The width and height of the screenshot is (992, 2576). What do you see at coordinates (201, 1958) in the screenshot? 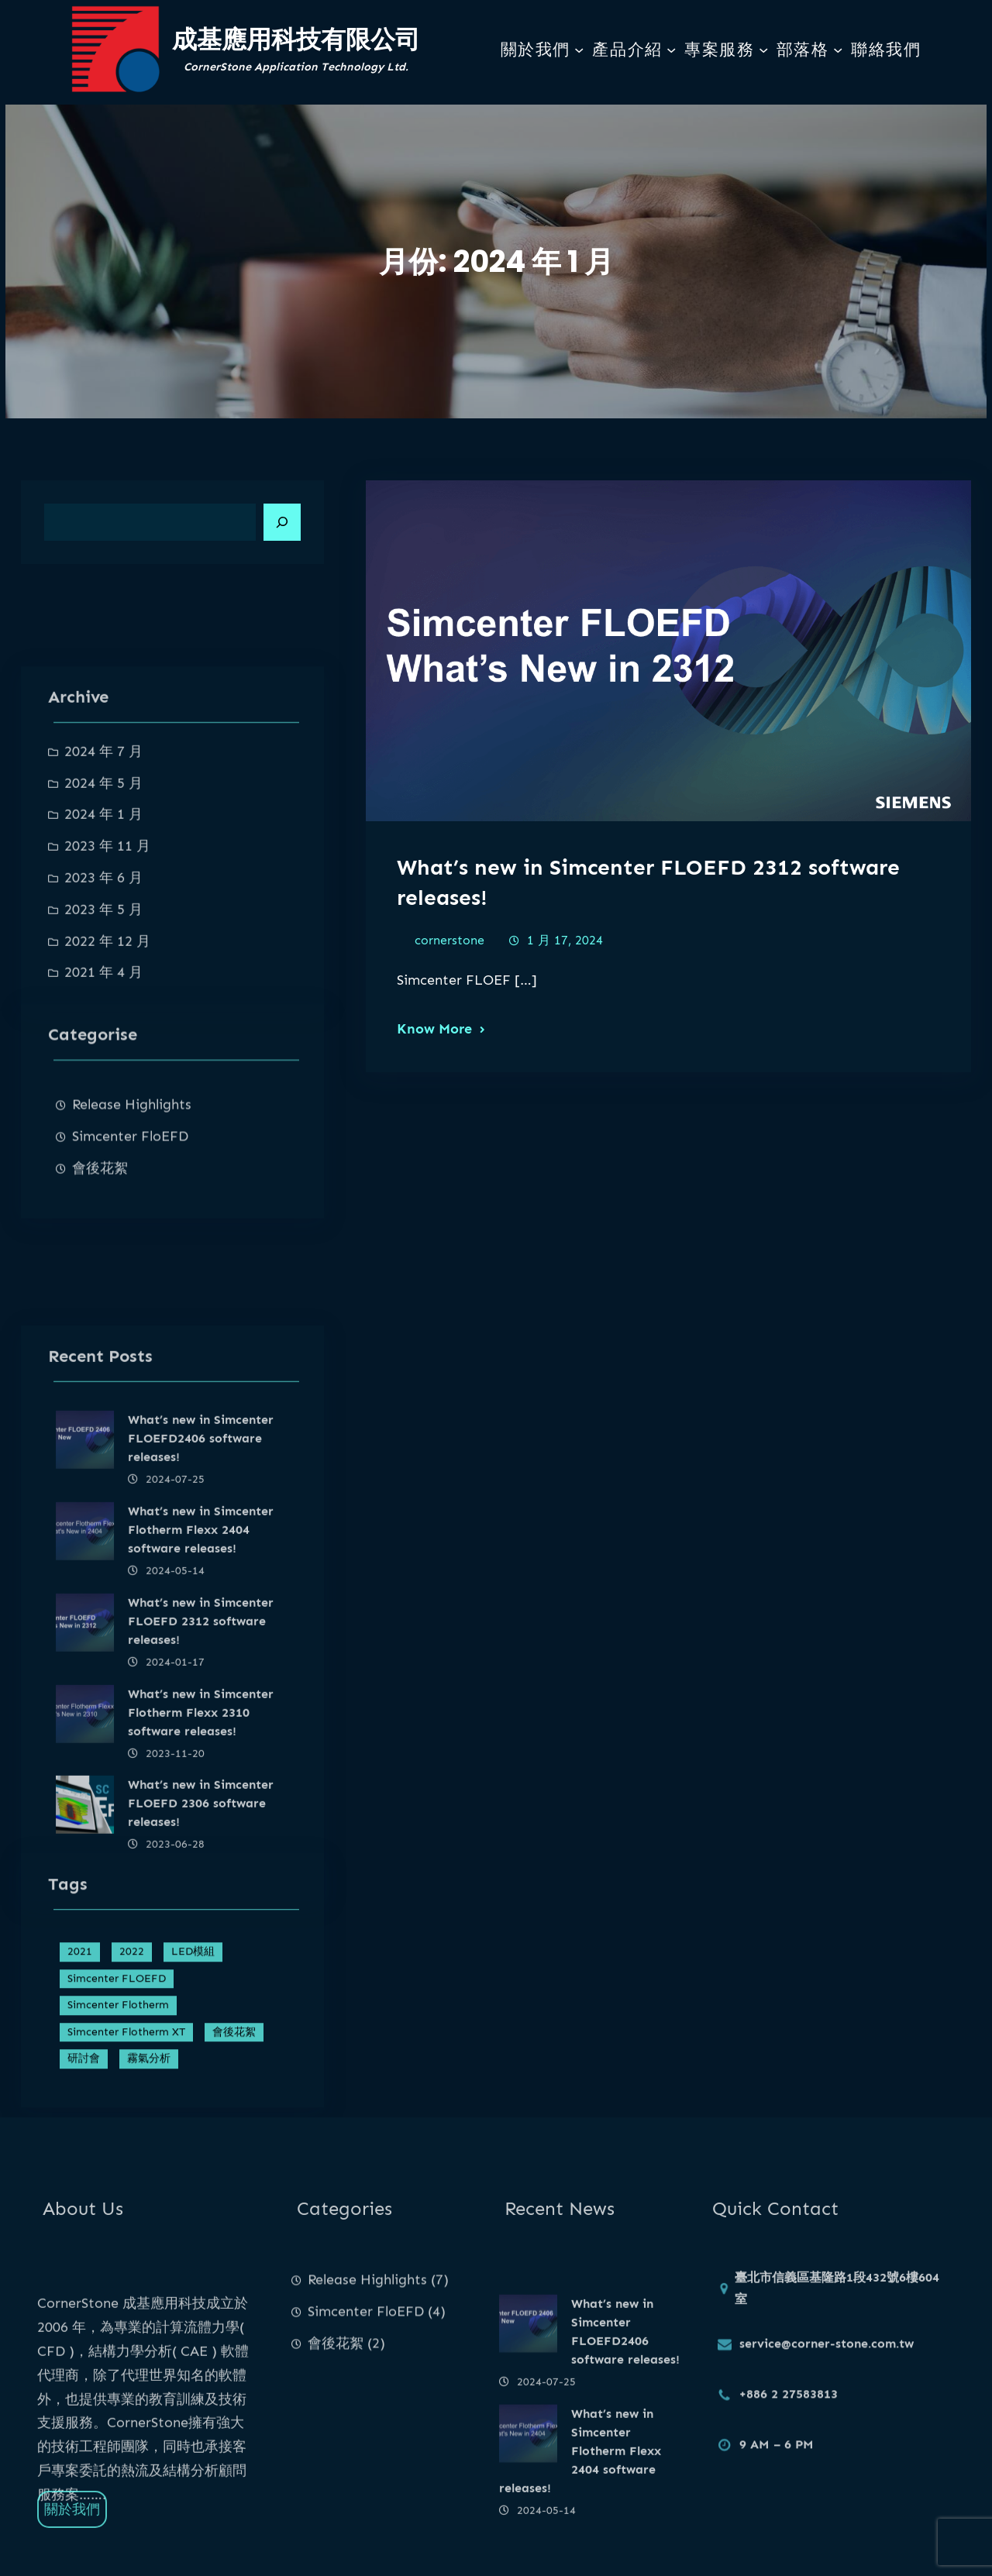
I see `What’s new in Simcenter Flotherm Flexx 2310 software releases!` at bounding box center [201, 1958].